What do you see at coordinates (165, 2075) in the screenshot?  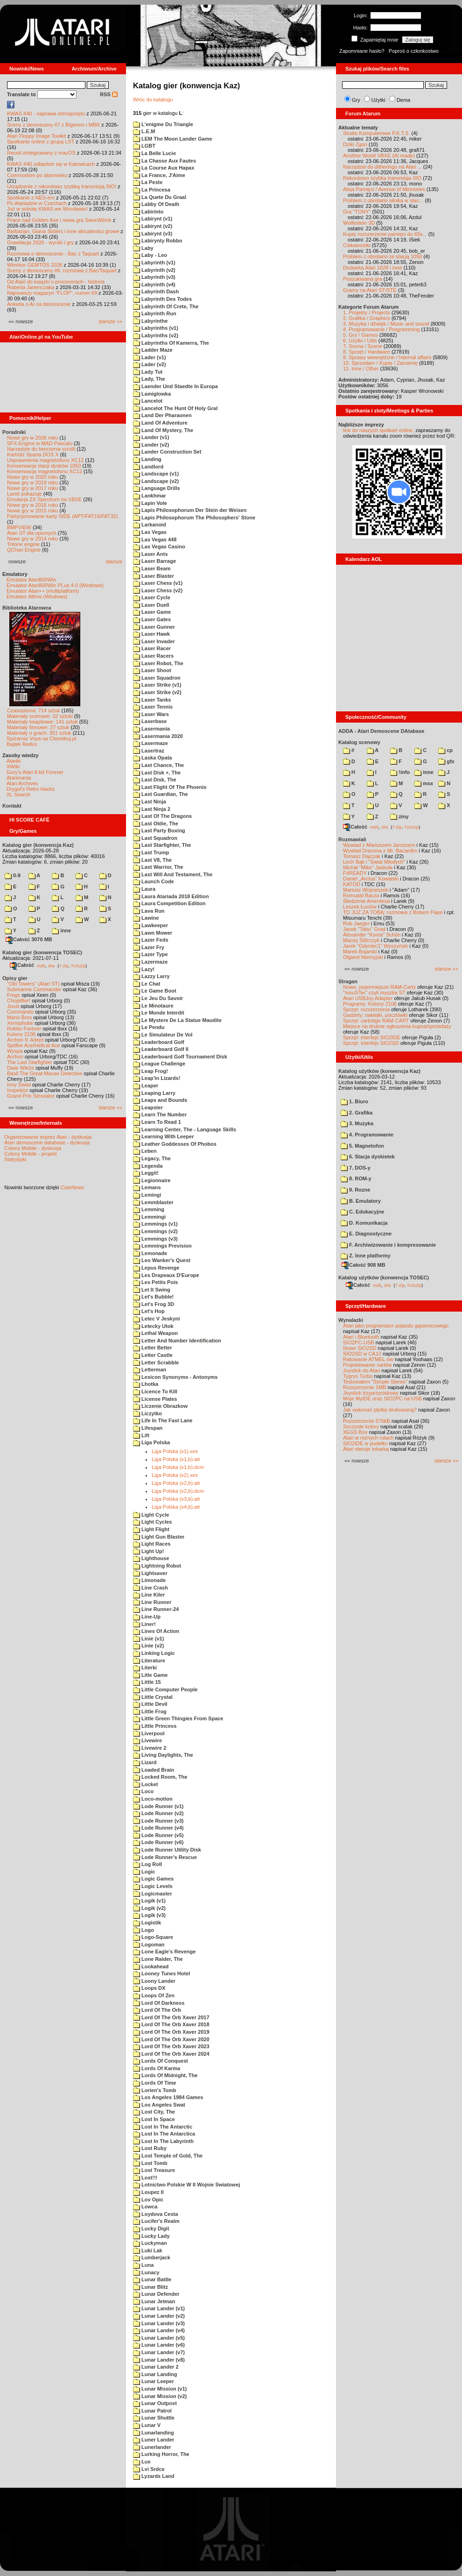 I see `Lords Of Midnight, The` at bounding box center [165, 2075].